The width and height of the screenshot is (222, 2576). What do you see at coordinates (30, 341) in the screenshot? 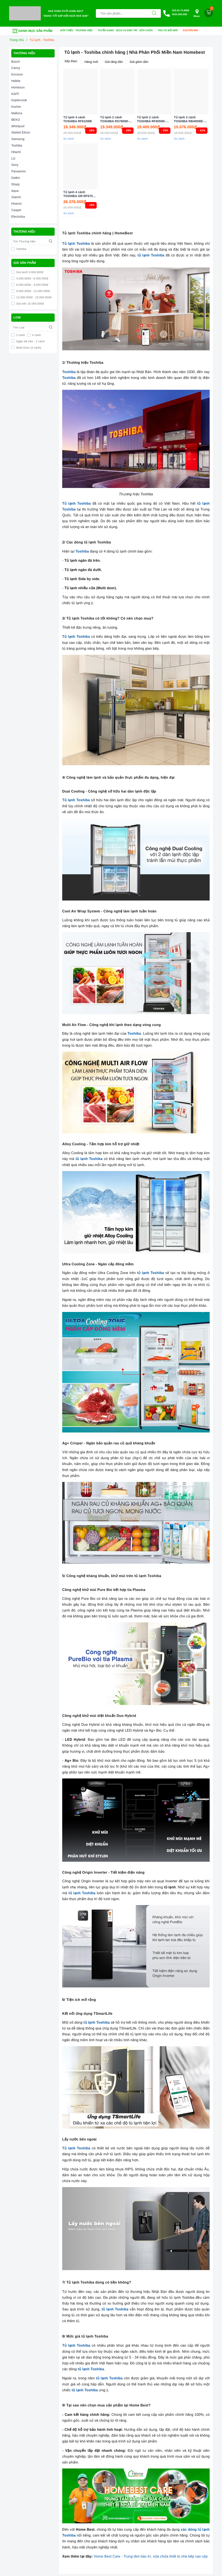
I see `Ngăn đá trên - 2 cánh` at bounding box center [30, 341].